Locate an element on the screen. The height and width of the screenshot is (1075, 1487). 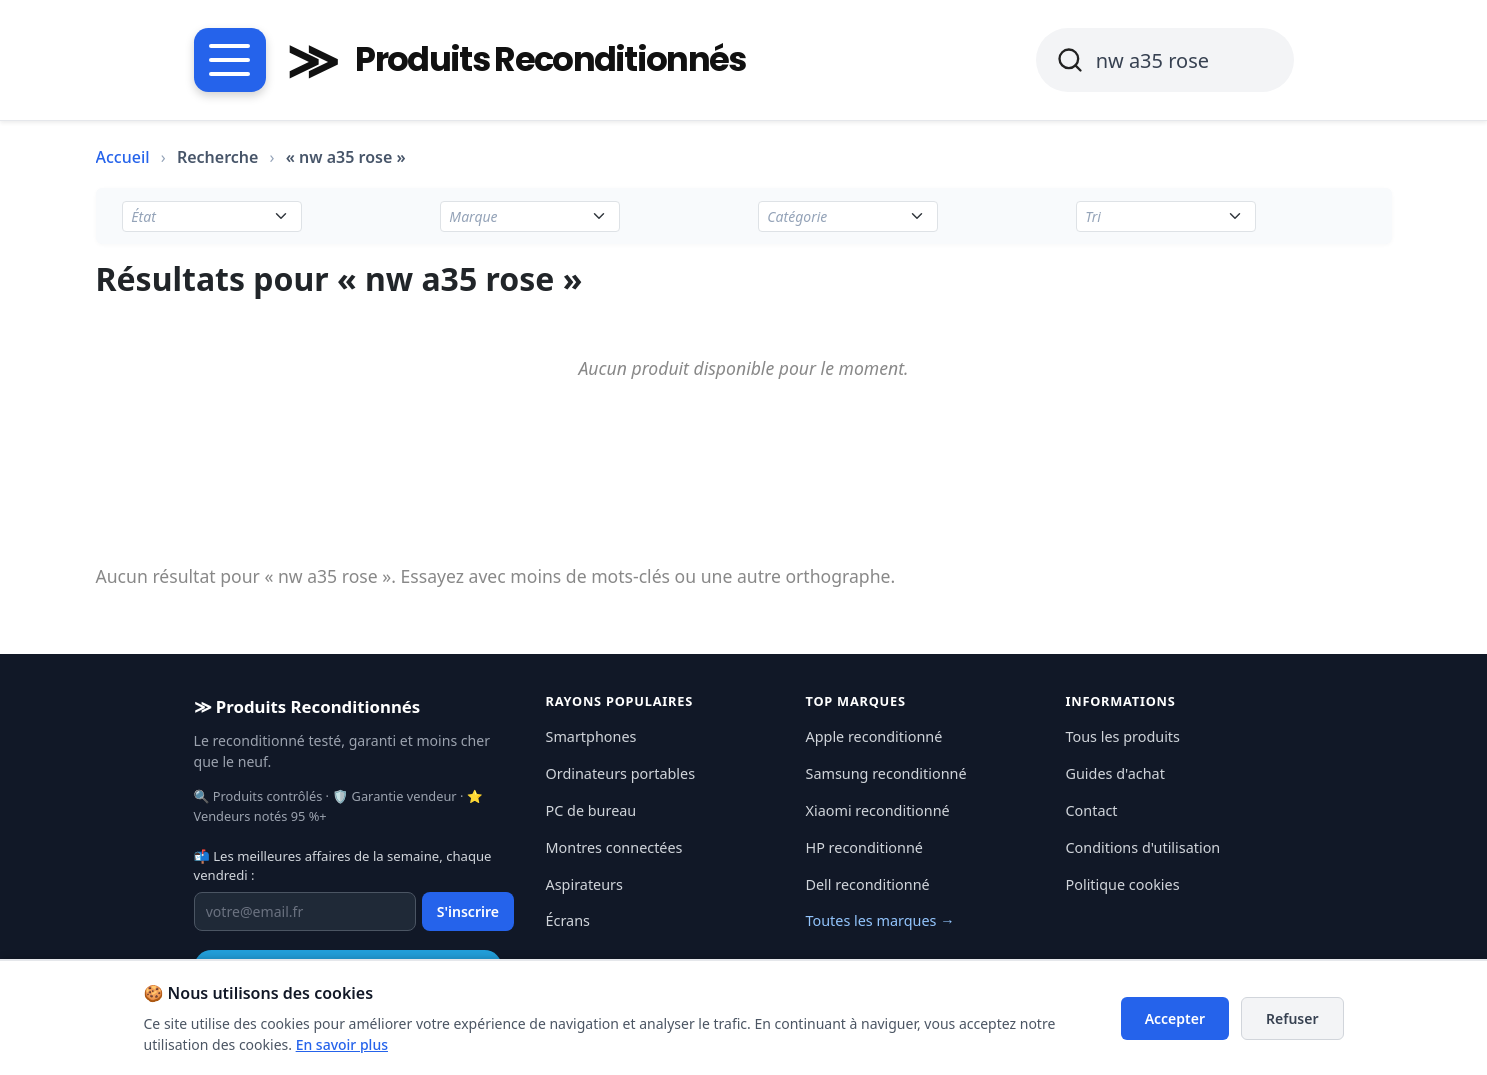
Conditions d'utilisation is located at coordinates (1143, 847).